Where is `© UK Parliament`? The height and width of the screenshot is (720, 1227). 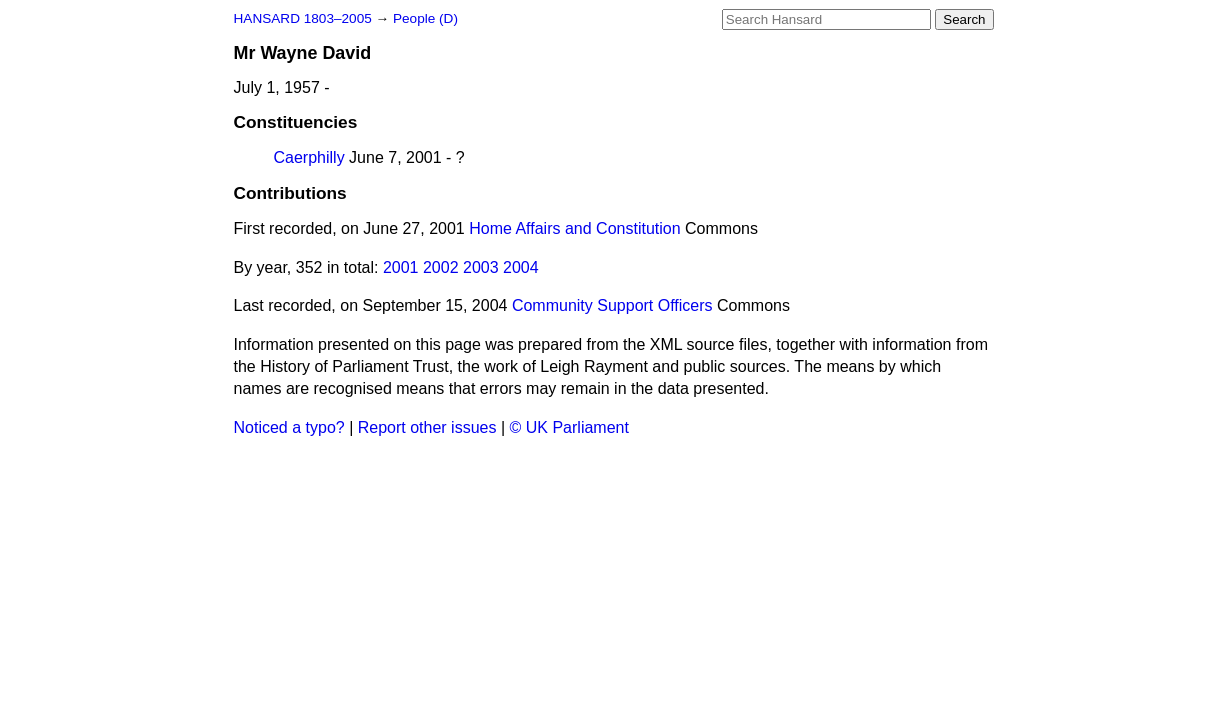
© UK Parliament is located at coordinates (569, 427).